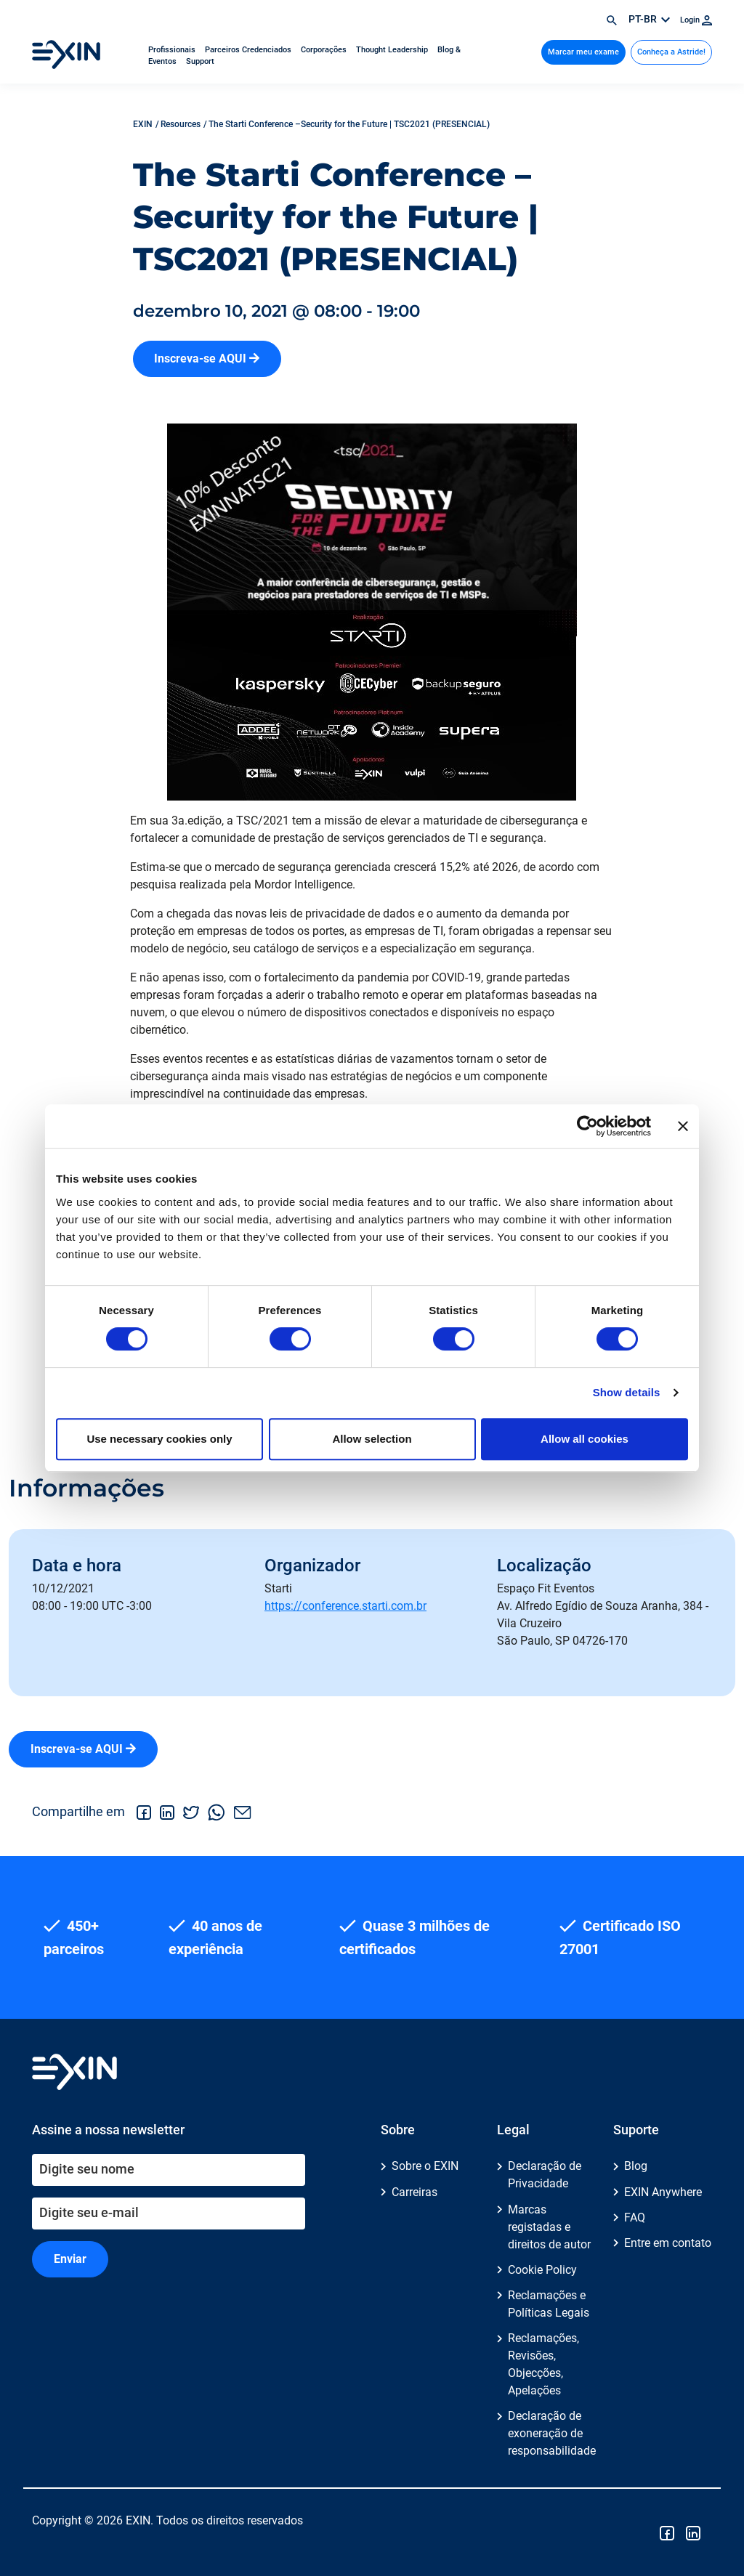 The image size is (744, 2576). Describe the element at coordinates (584, 1439) in the screenshot. I see `Allow all cookies` at that location.